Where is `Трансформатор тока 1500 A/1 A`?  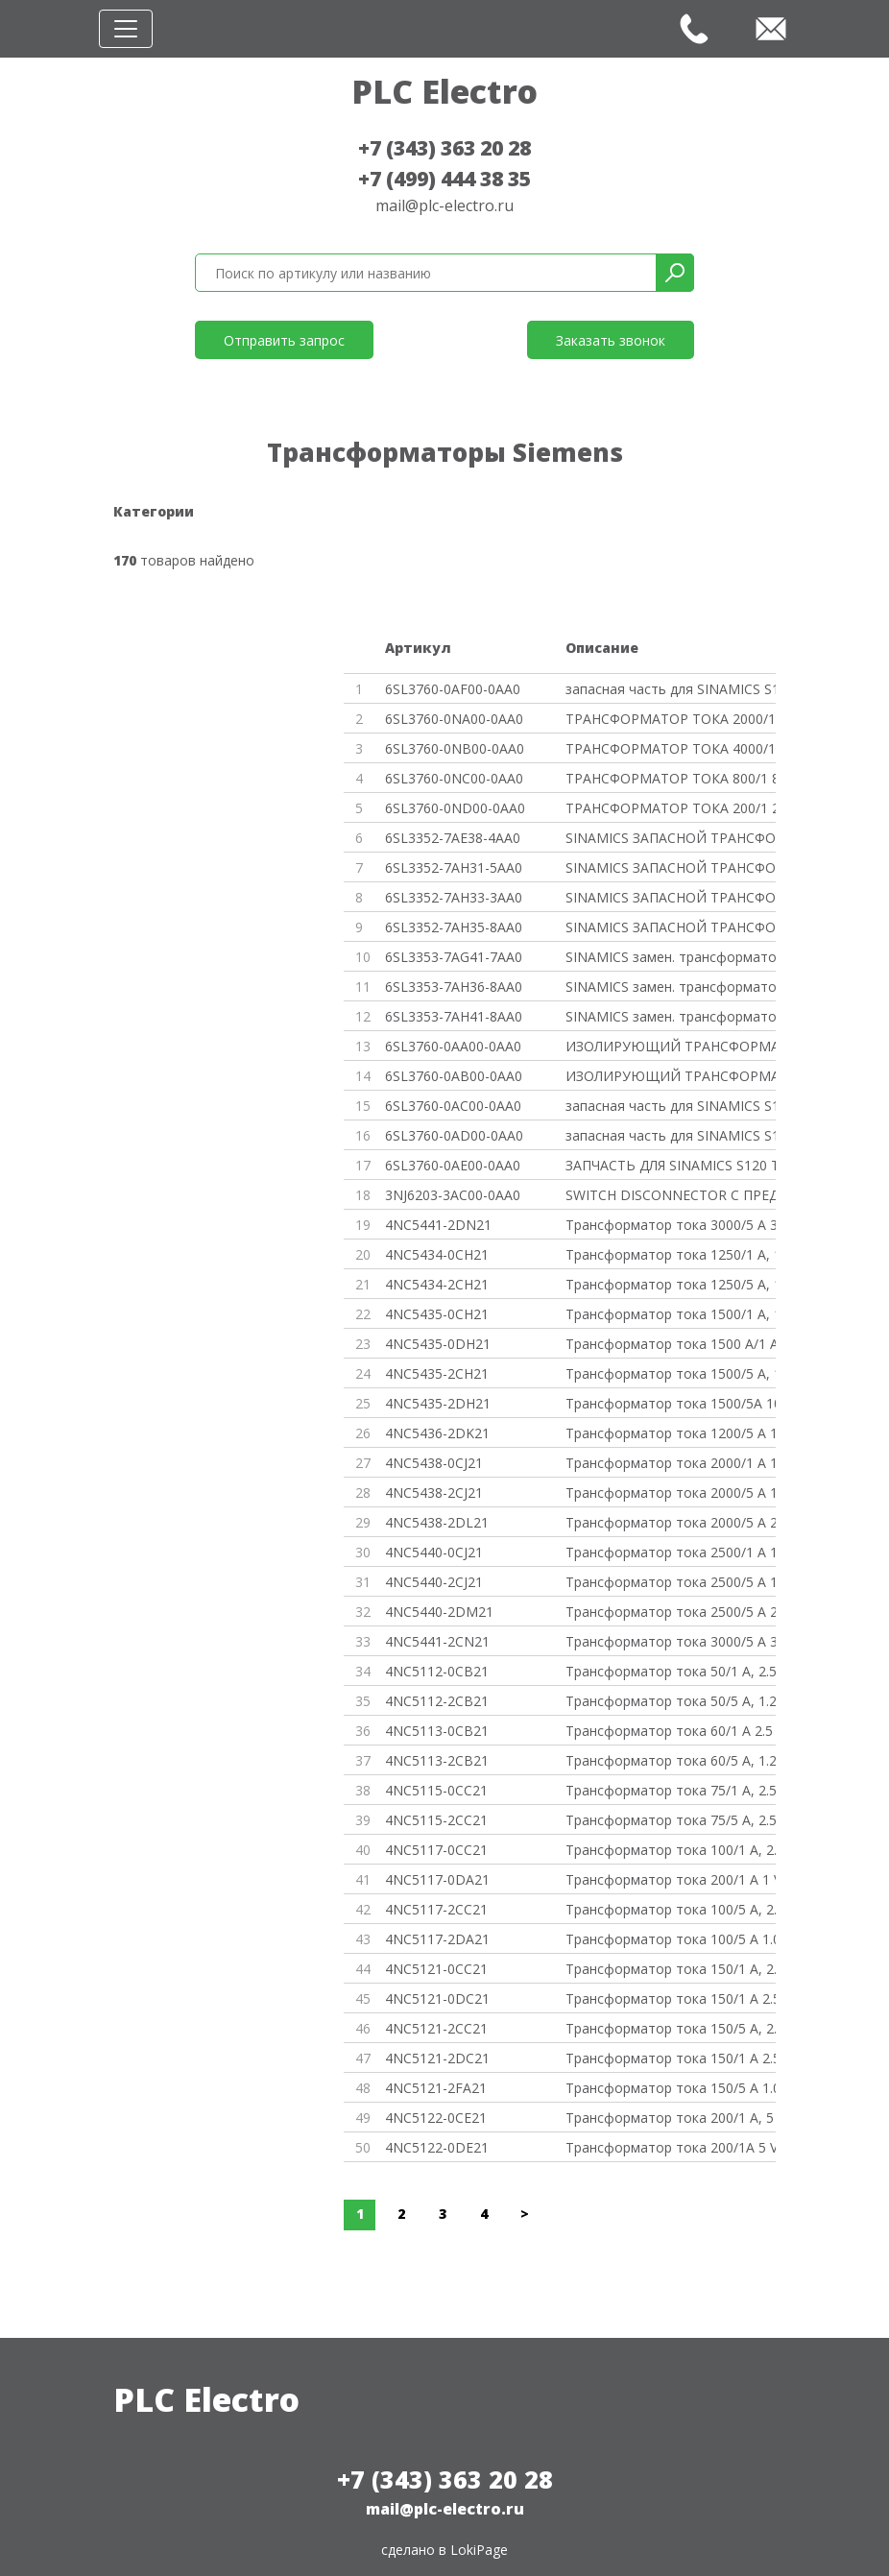
Трансформатор тока 1500 A/1 A is located at coordinates (670, 1344).